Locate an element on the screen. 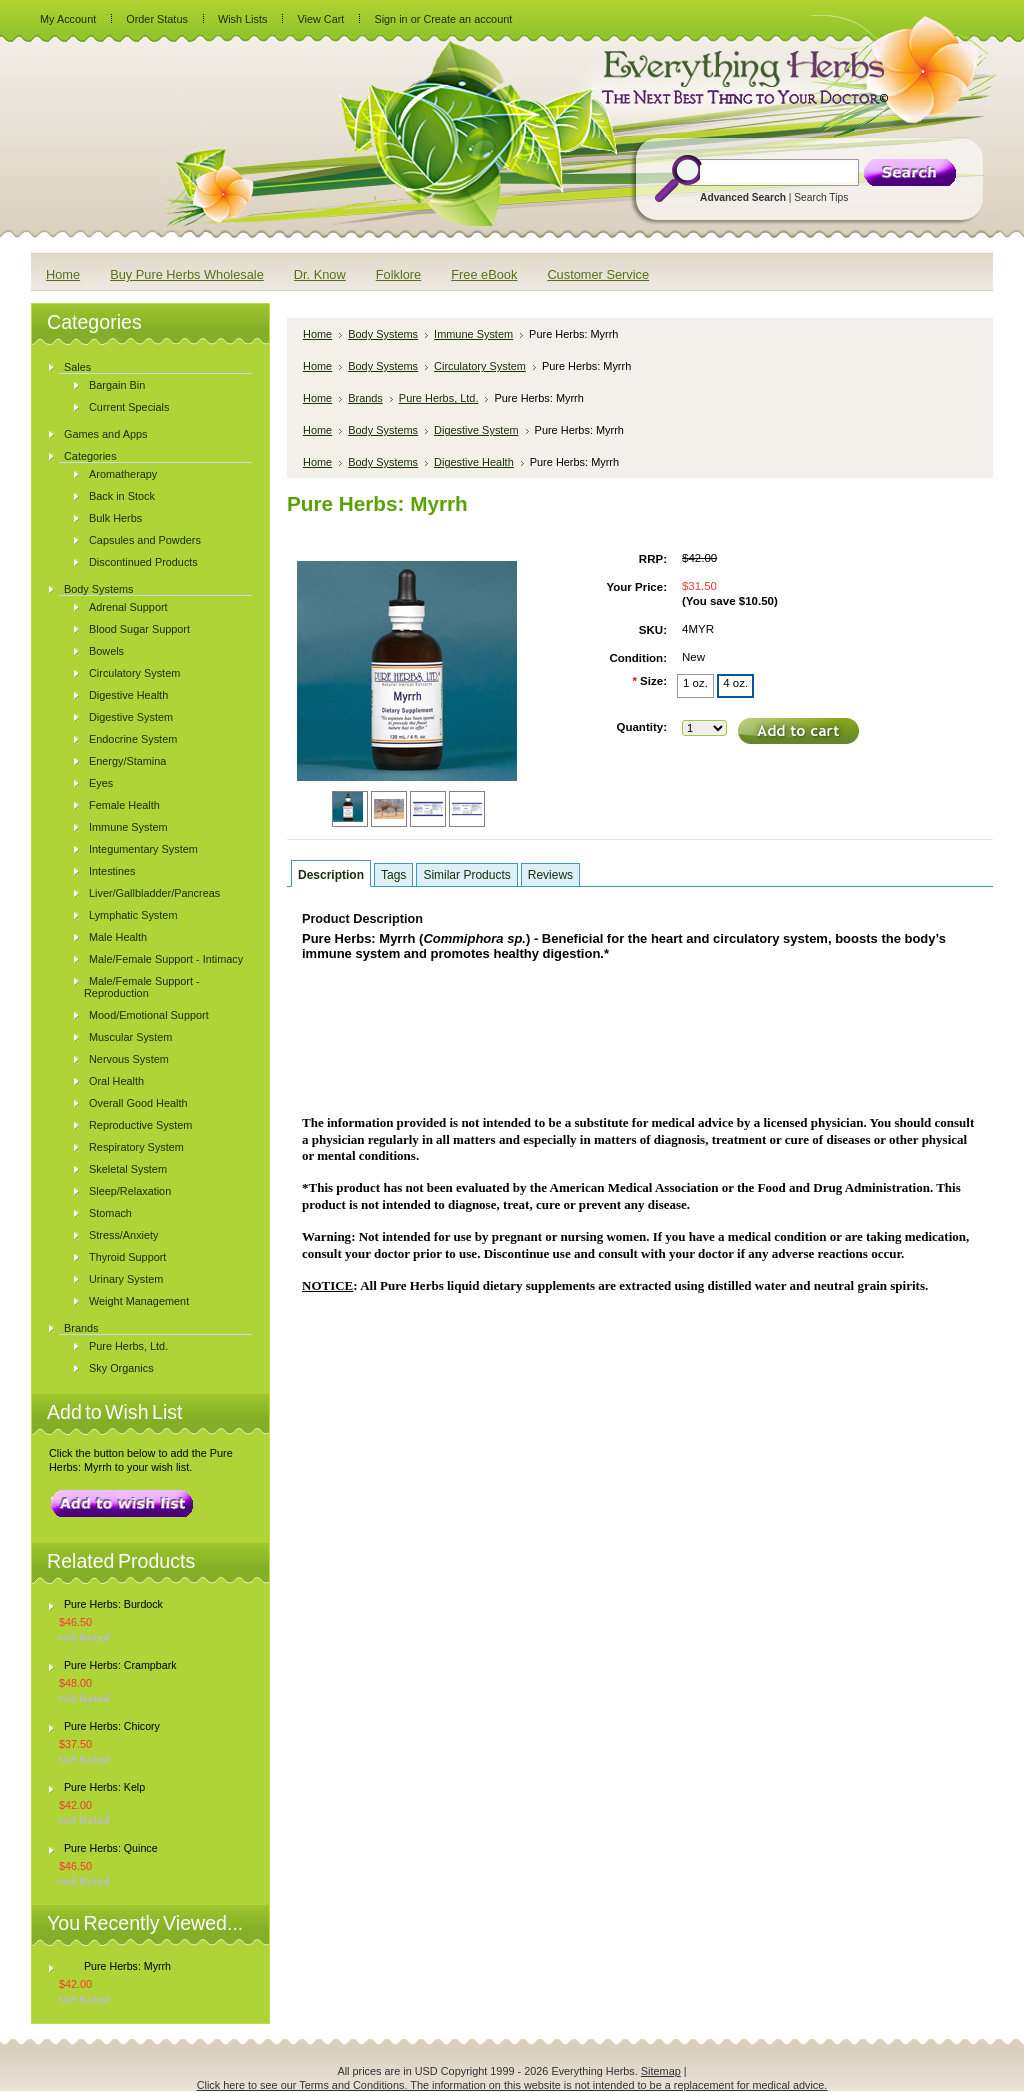 The image size is (1024, 2093). Circulatory System is located at coordinates (134, 673).